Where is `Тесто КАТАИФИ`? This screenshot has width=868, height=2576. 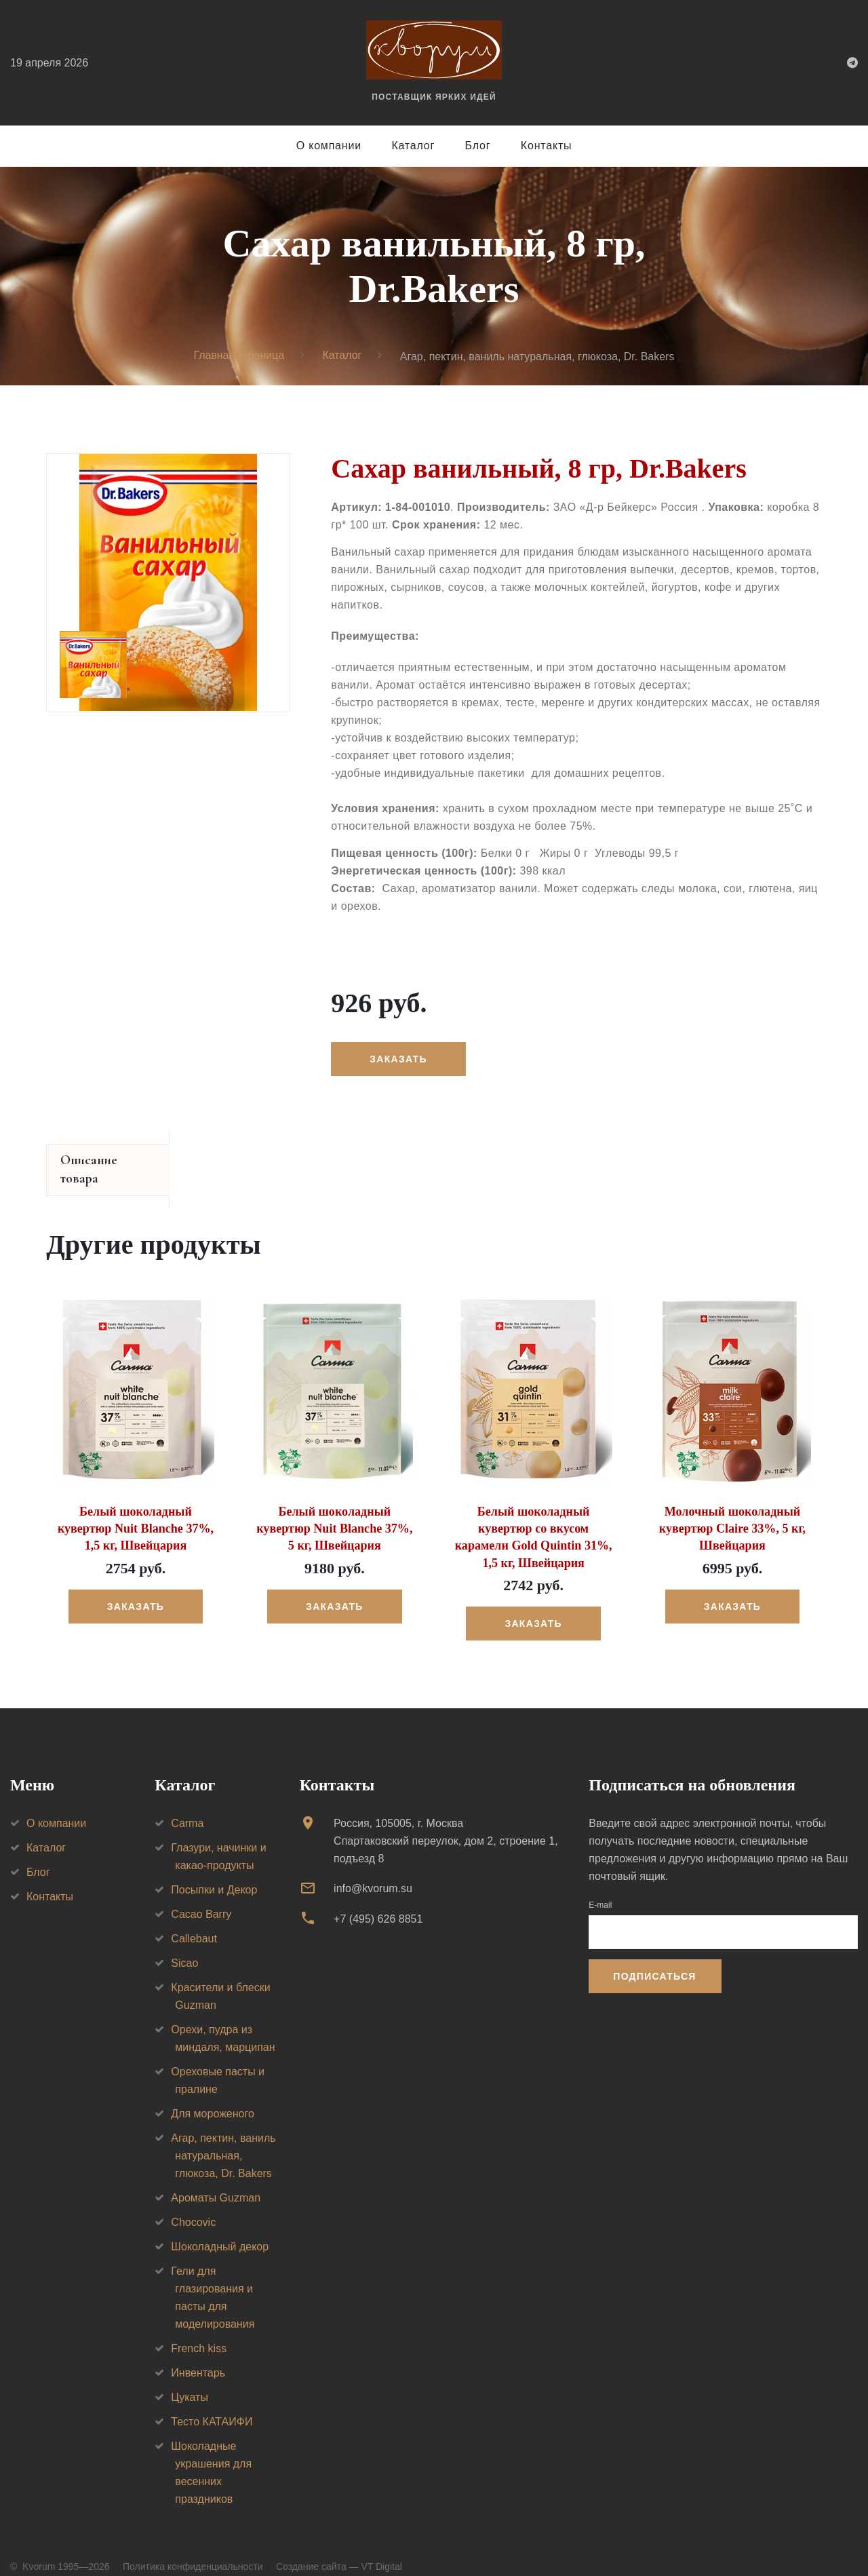
Тесто КАТАИФИ is located at coordinates (211, 2403).